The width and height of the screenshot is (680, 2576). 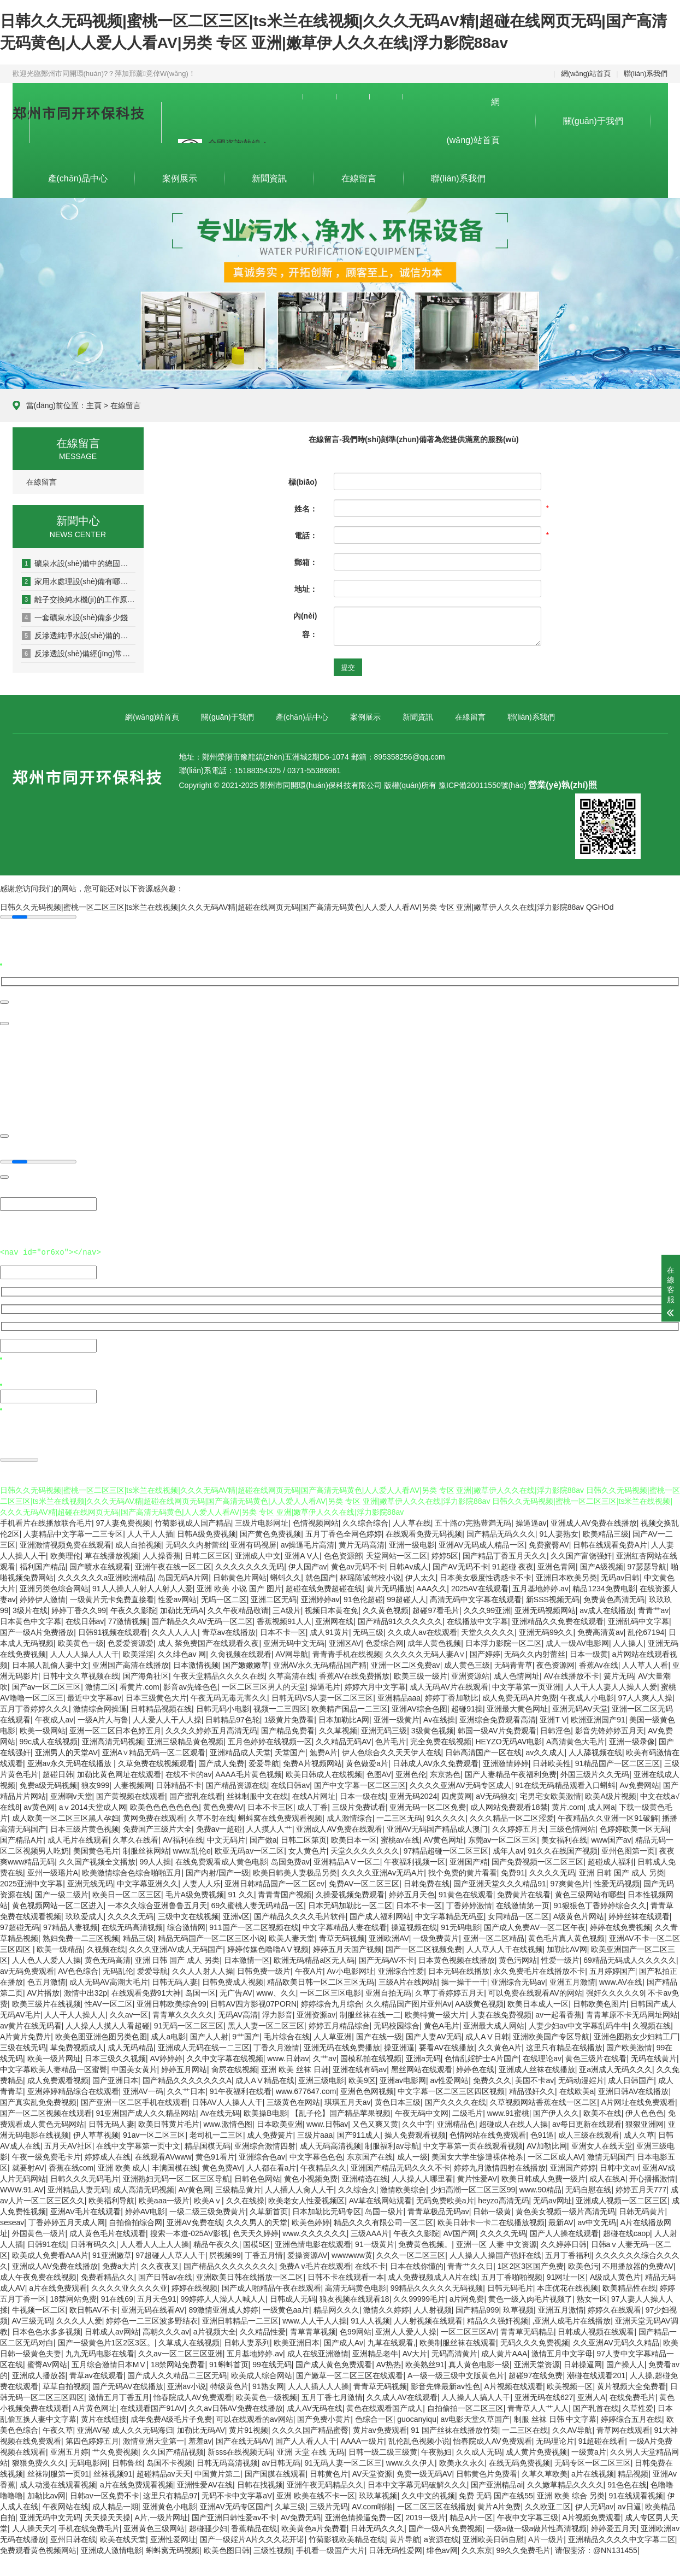 What do you see at coordinates (555, 2155) in the screenshot?
I see `一区二区成人AV` at bounding box center [555, 2155].